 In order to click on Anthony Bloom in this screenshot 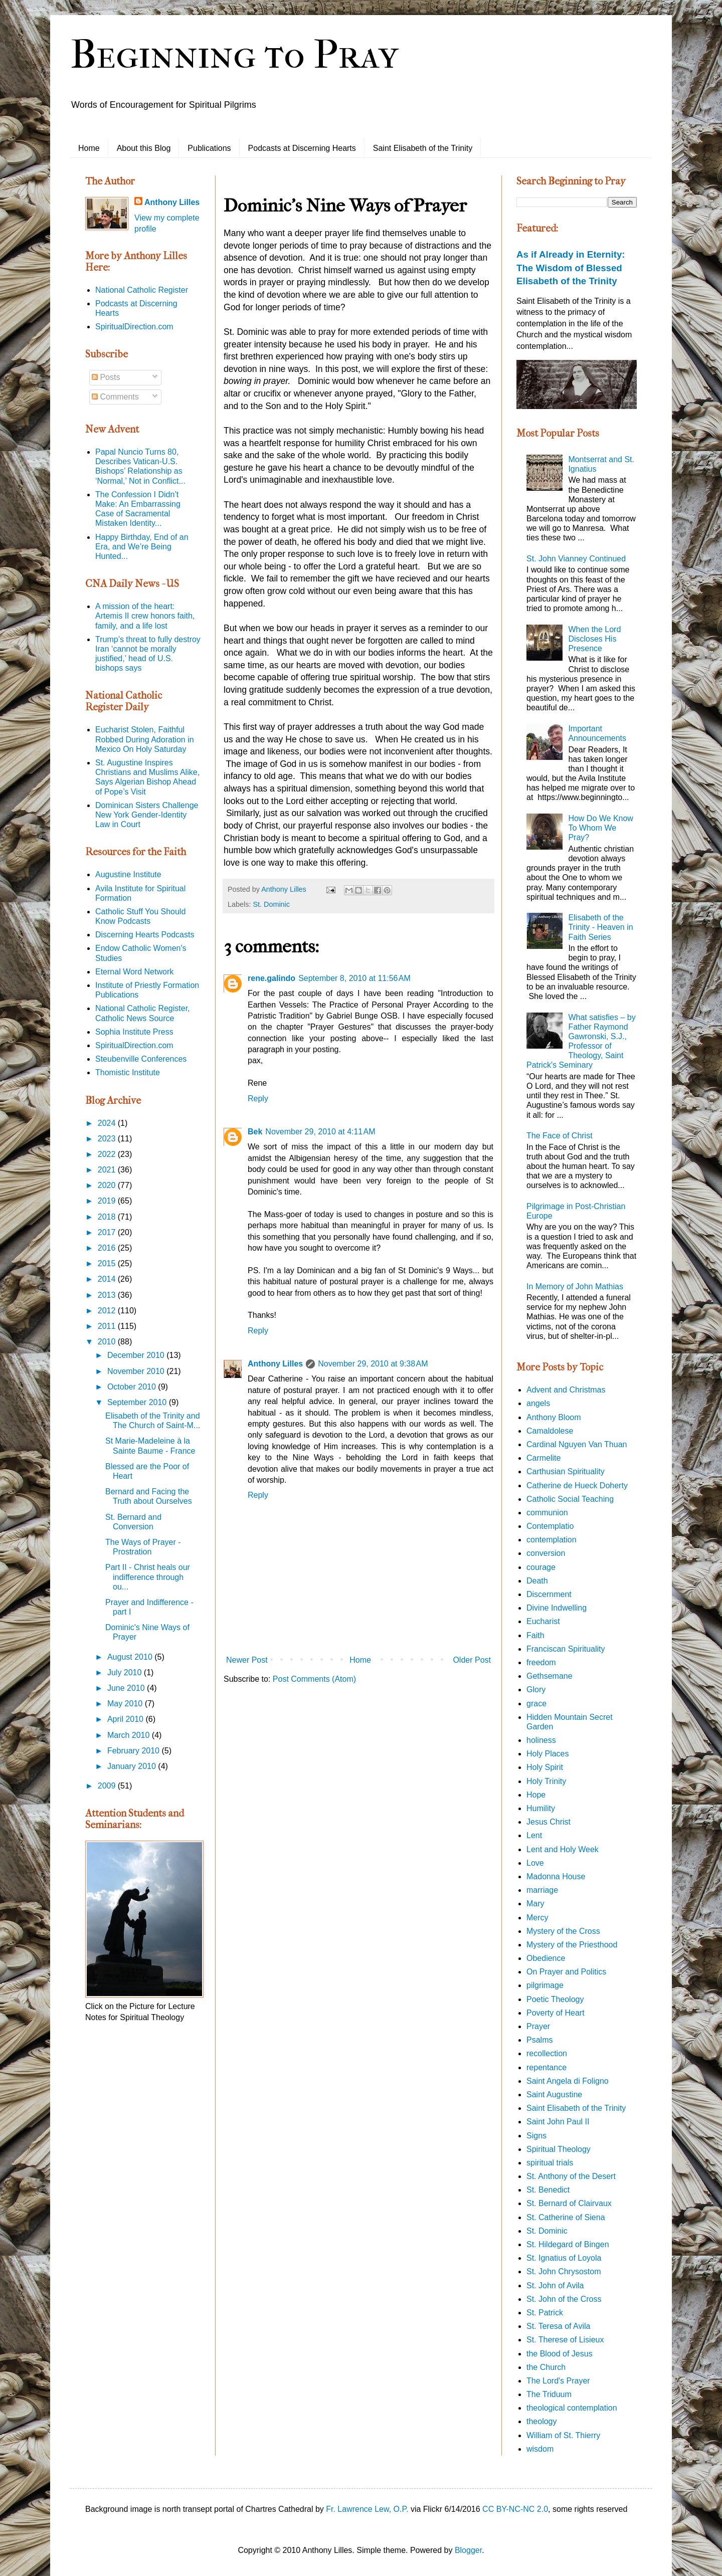, I will do `click(553, 1417)`.